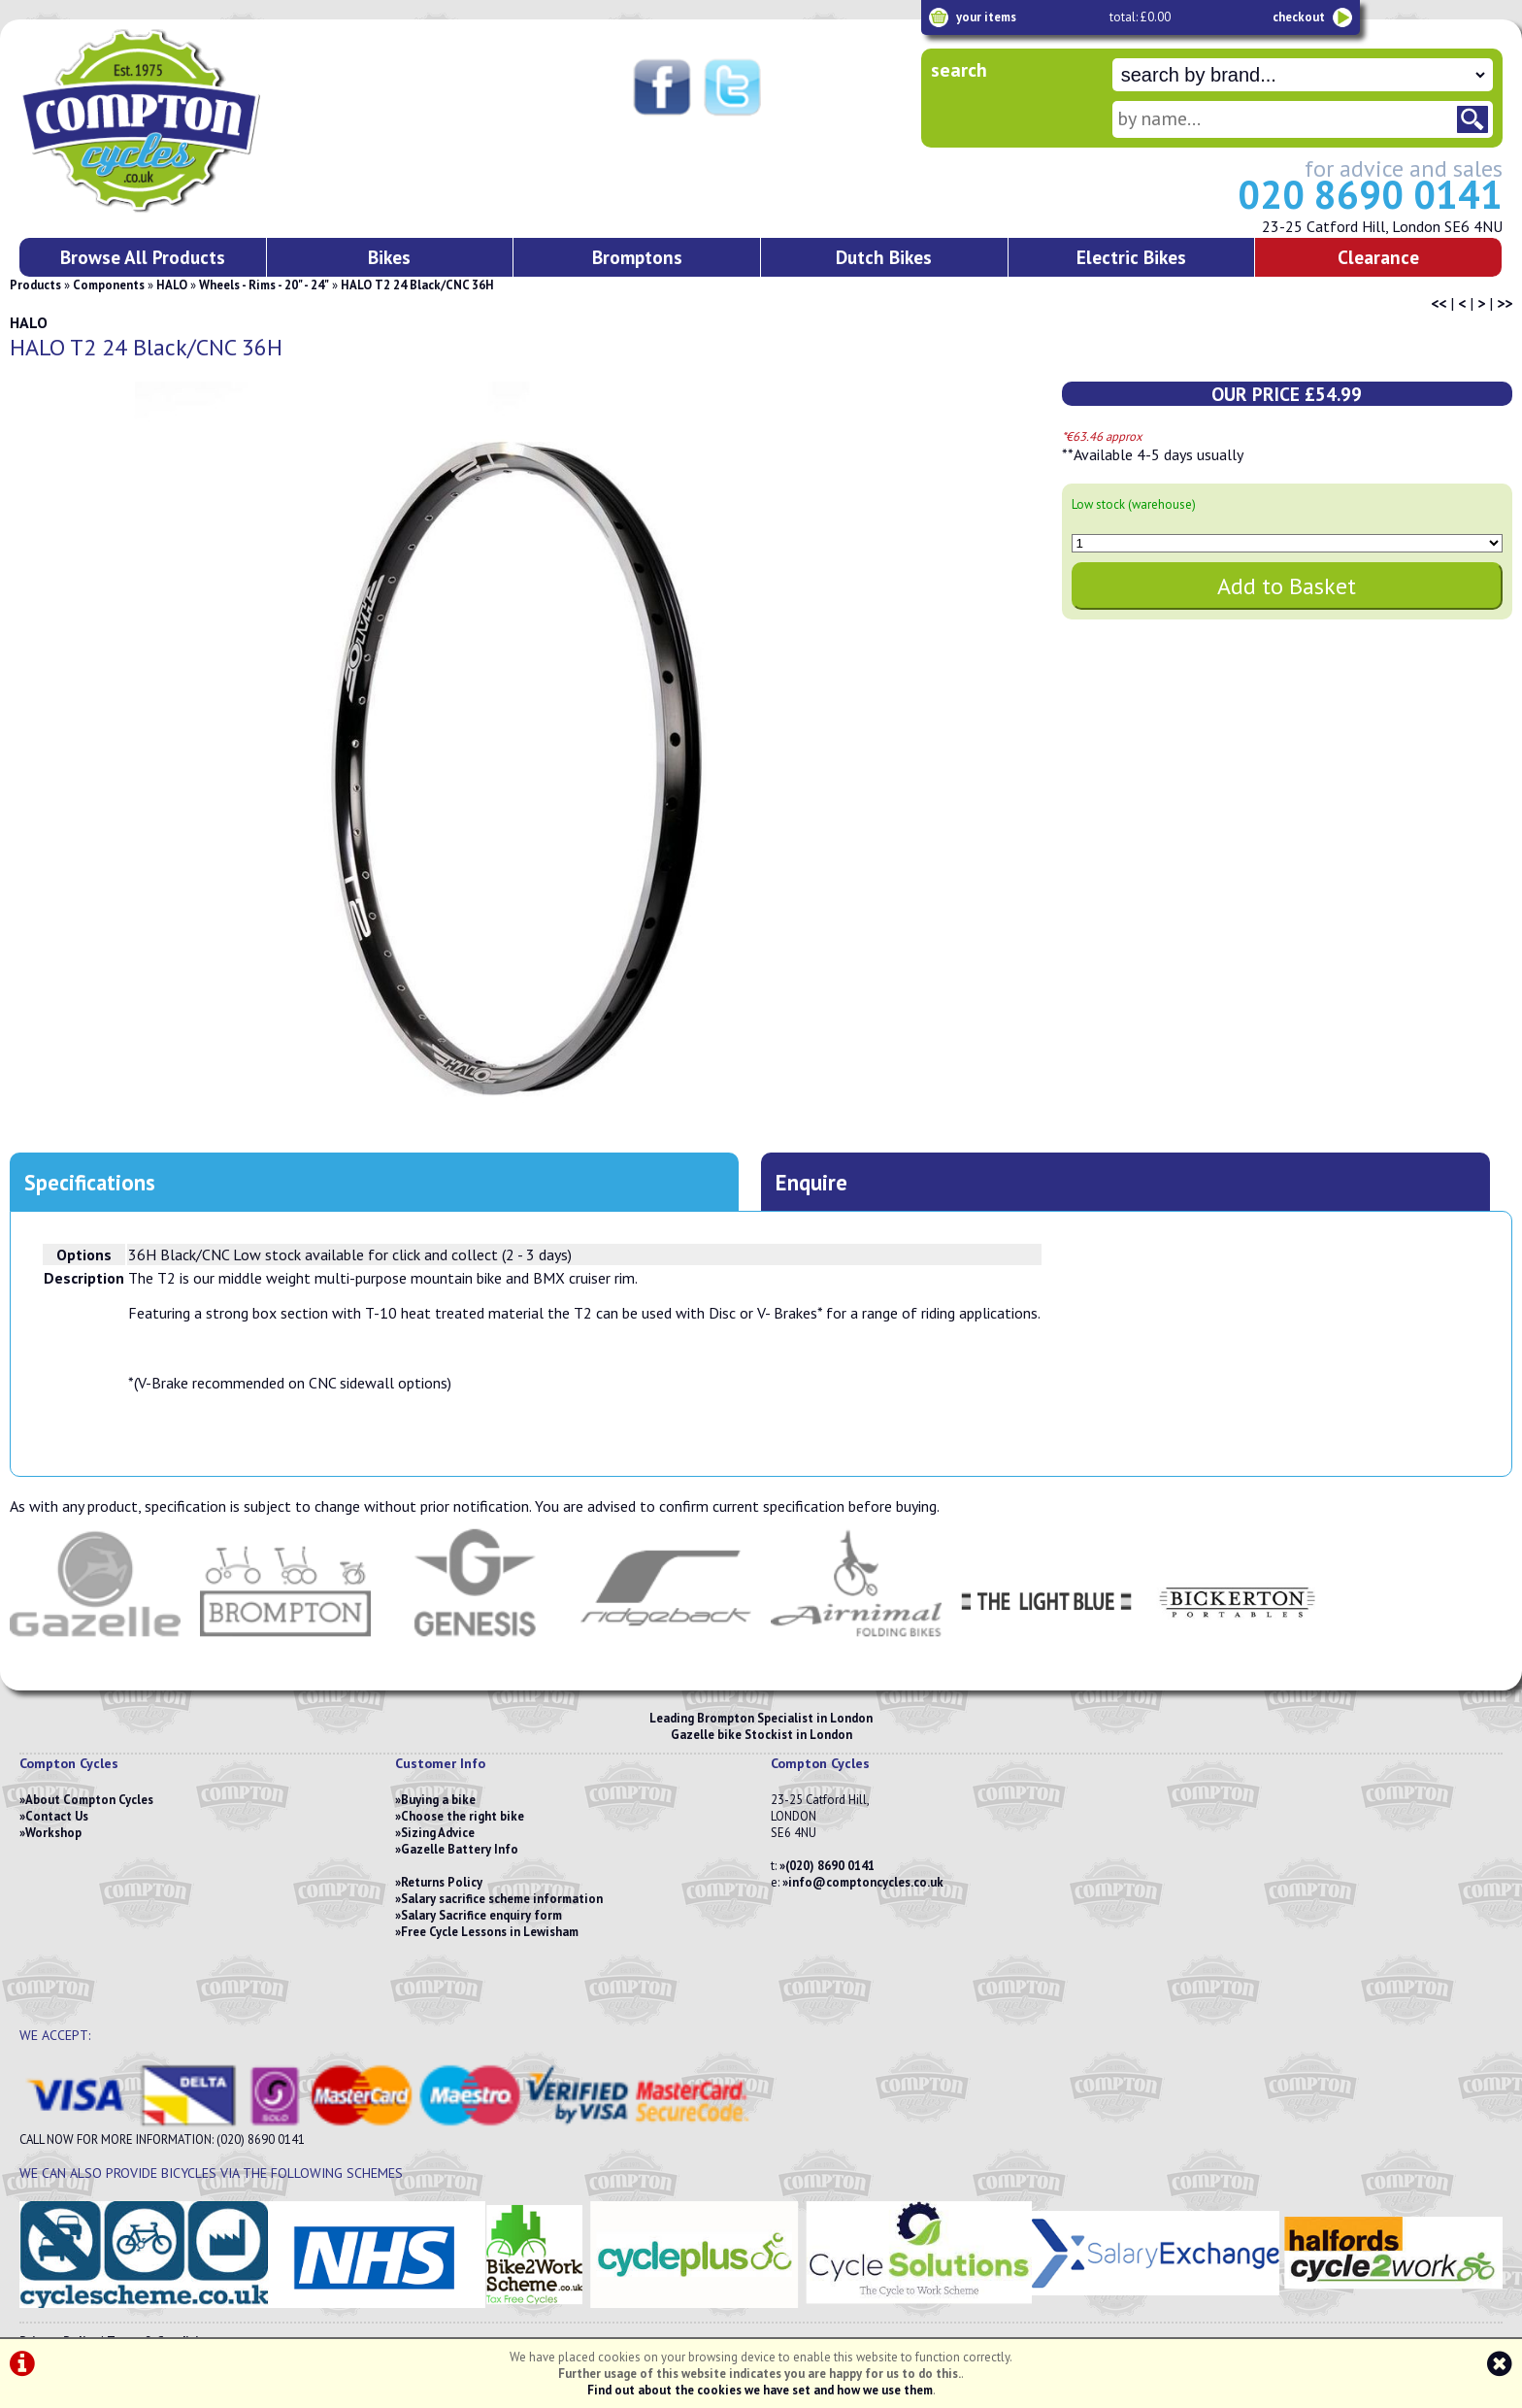 This screenshot has width=1522, height=2408. Describe the element at coordinates (1299, 17) in the screenshot. I see `checkout` at that location.